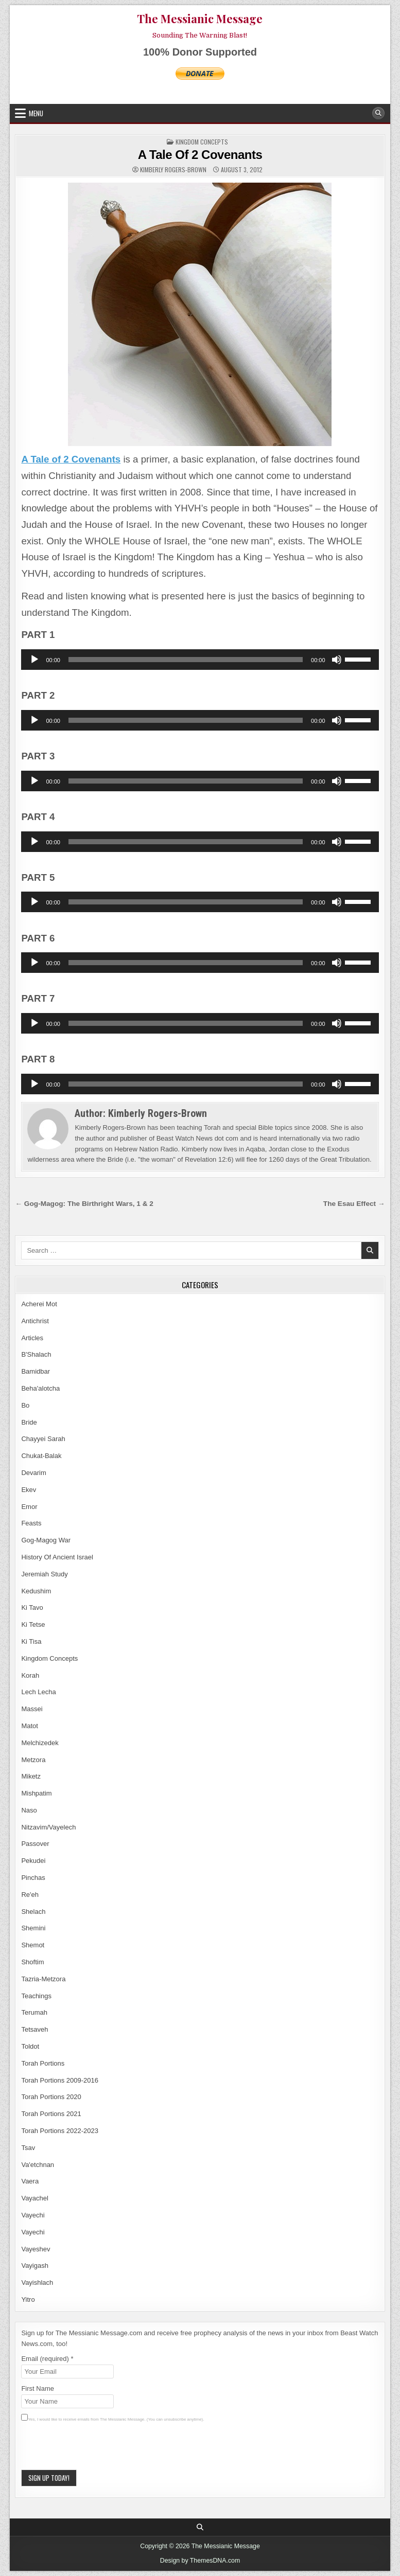 This screenshot has height=2576, width=400. Describe the element at coordinates (44, 1574) in the screenshot. I see `Jeremiah Study` at that location.